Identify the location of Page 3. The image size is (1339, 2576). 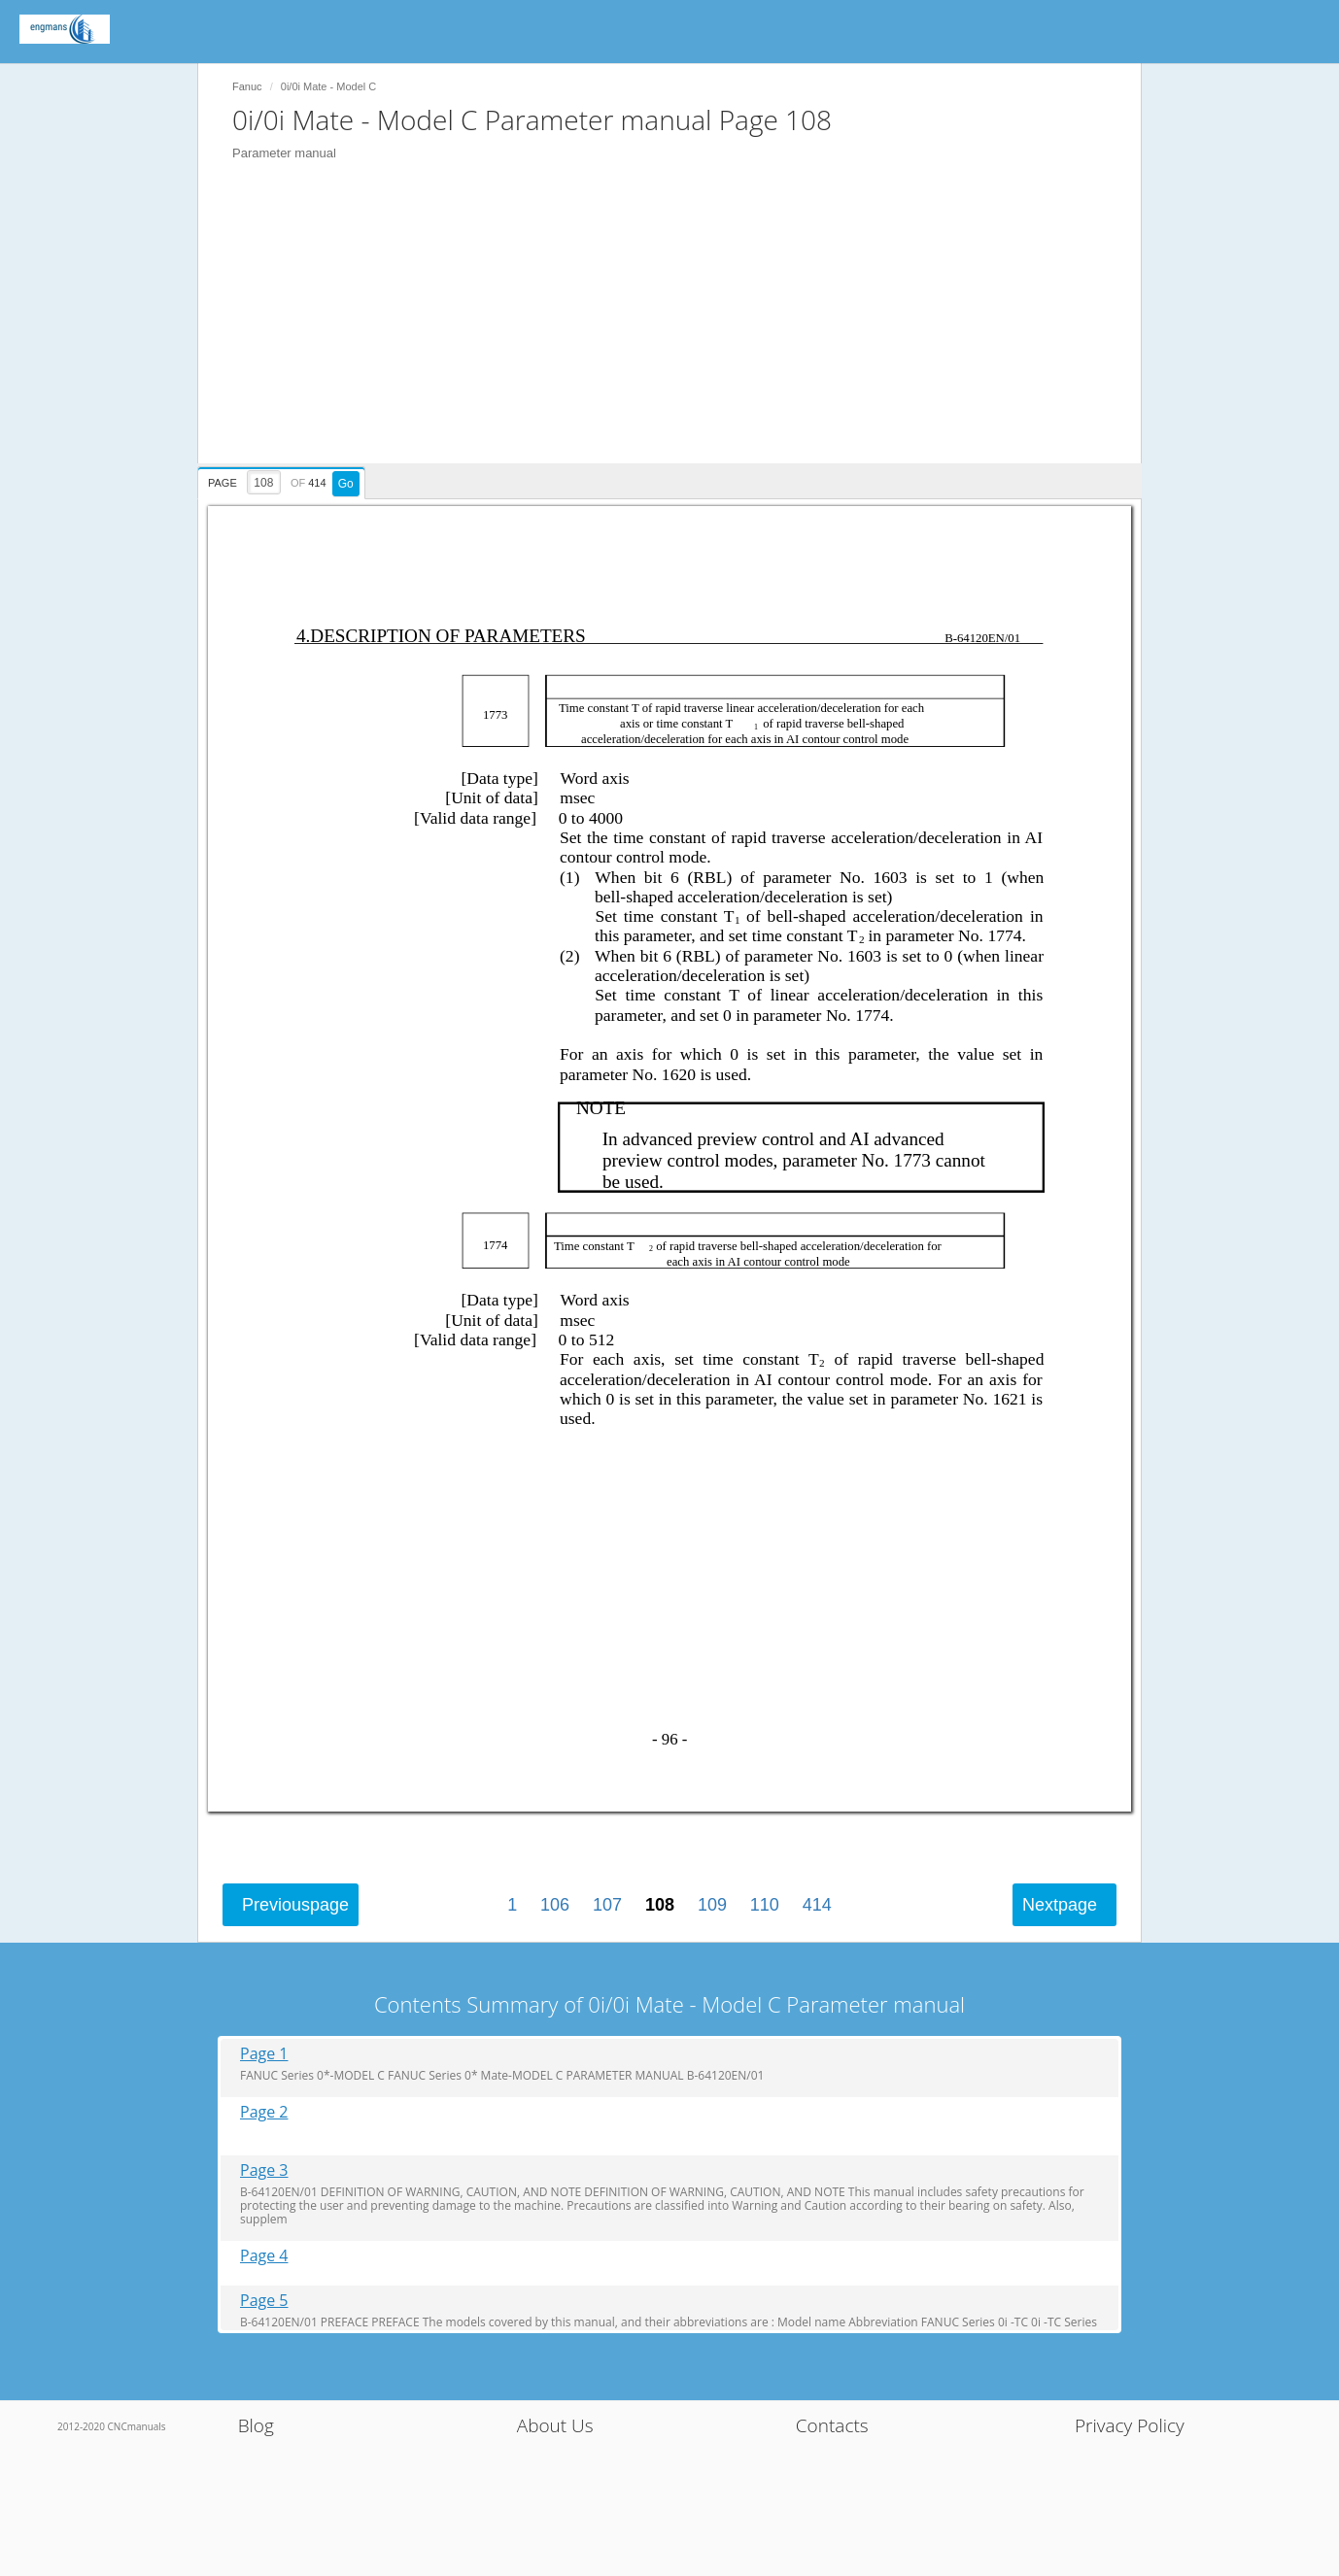
(264, 2170).